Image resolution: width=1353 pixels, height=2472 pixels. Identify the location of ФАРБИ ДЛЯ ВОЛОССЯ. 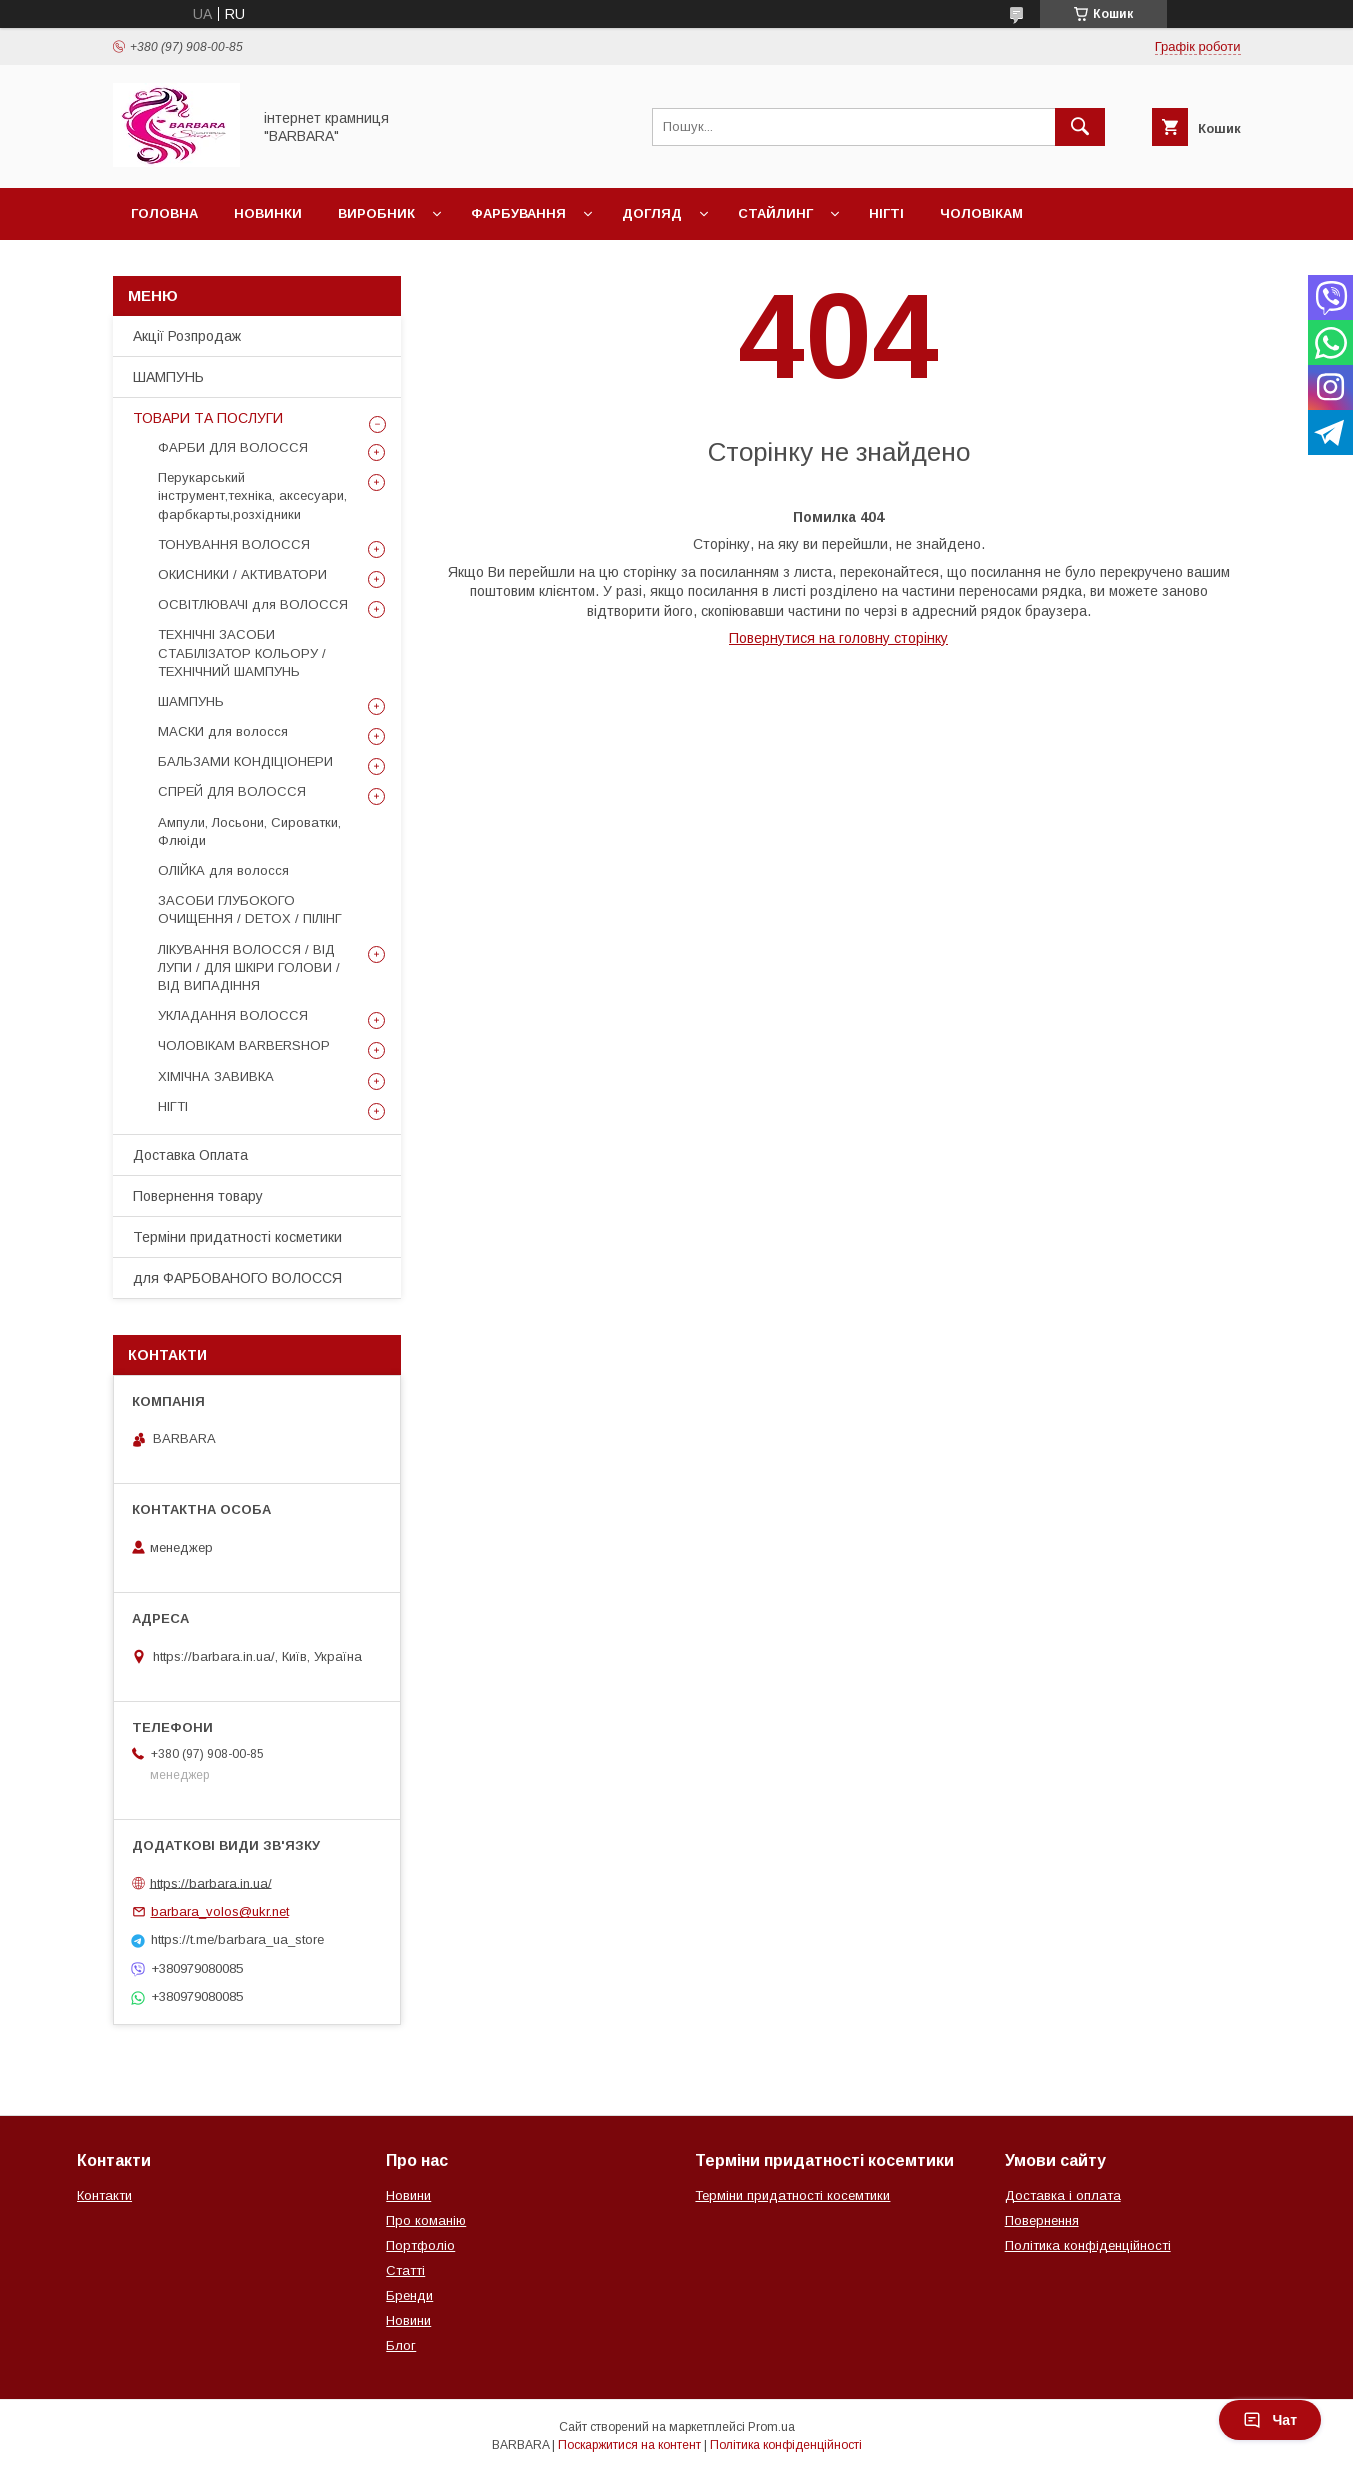
(233, 447).